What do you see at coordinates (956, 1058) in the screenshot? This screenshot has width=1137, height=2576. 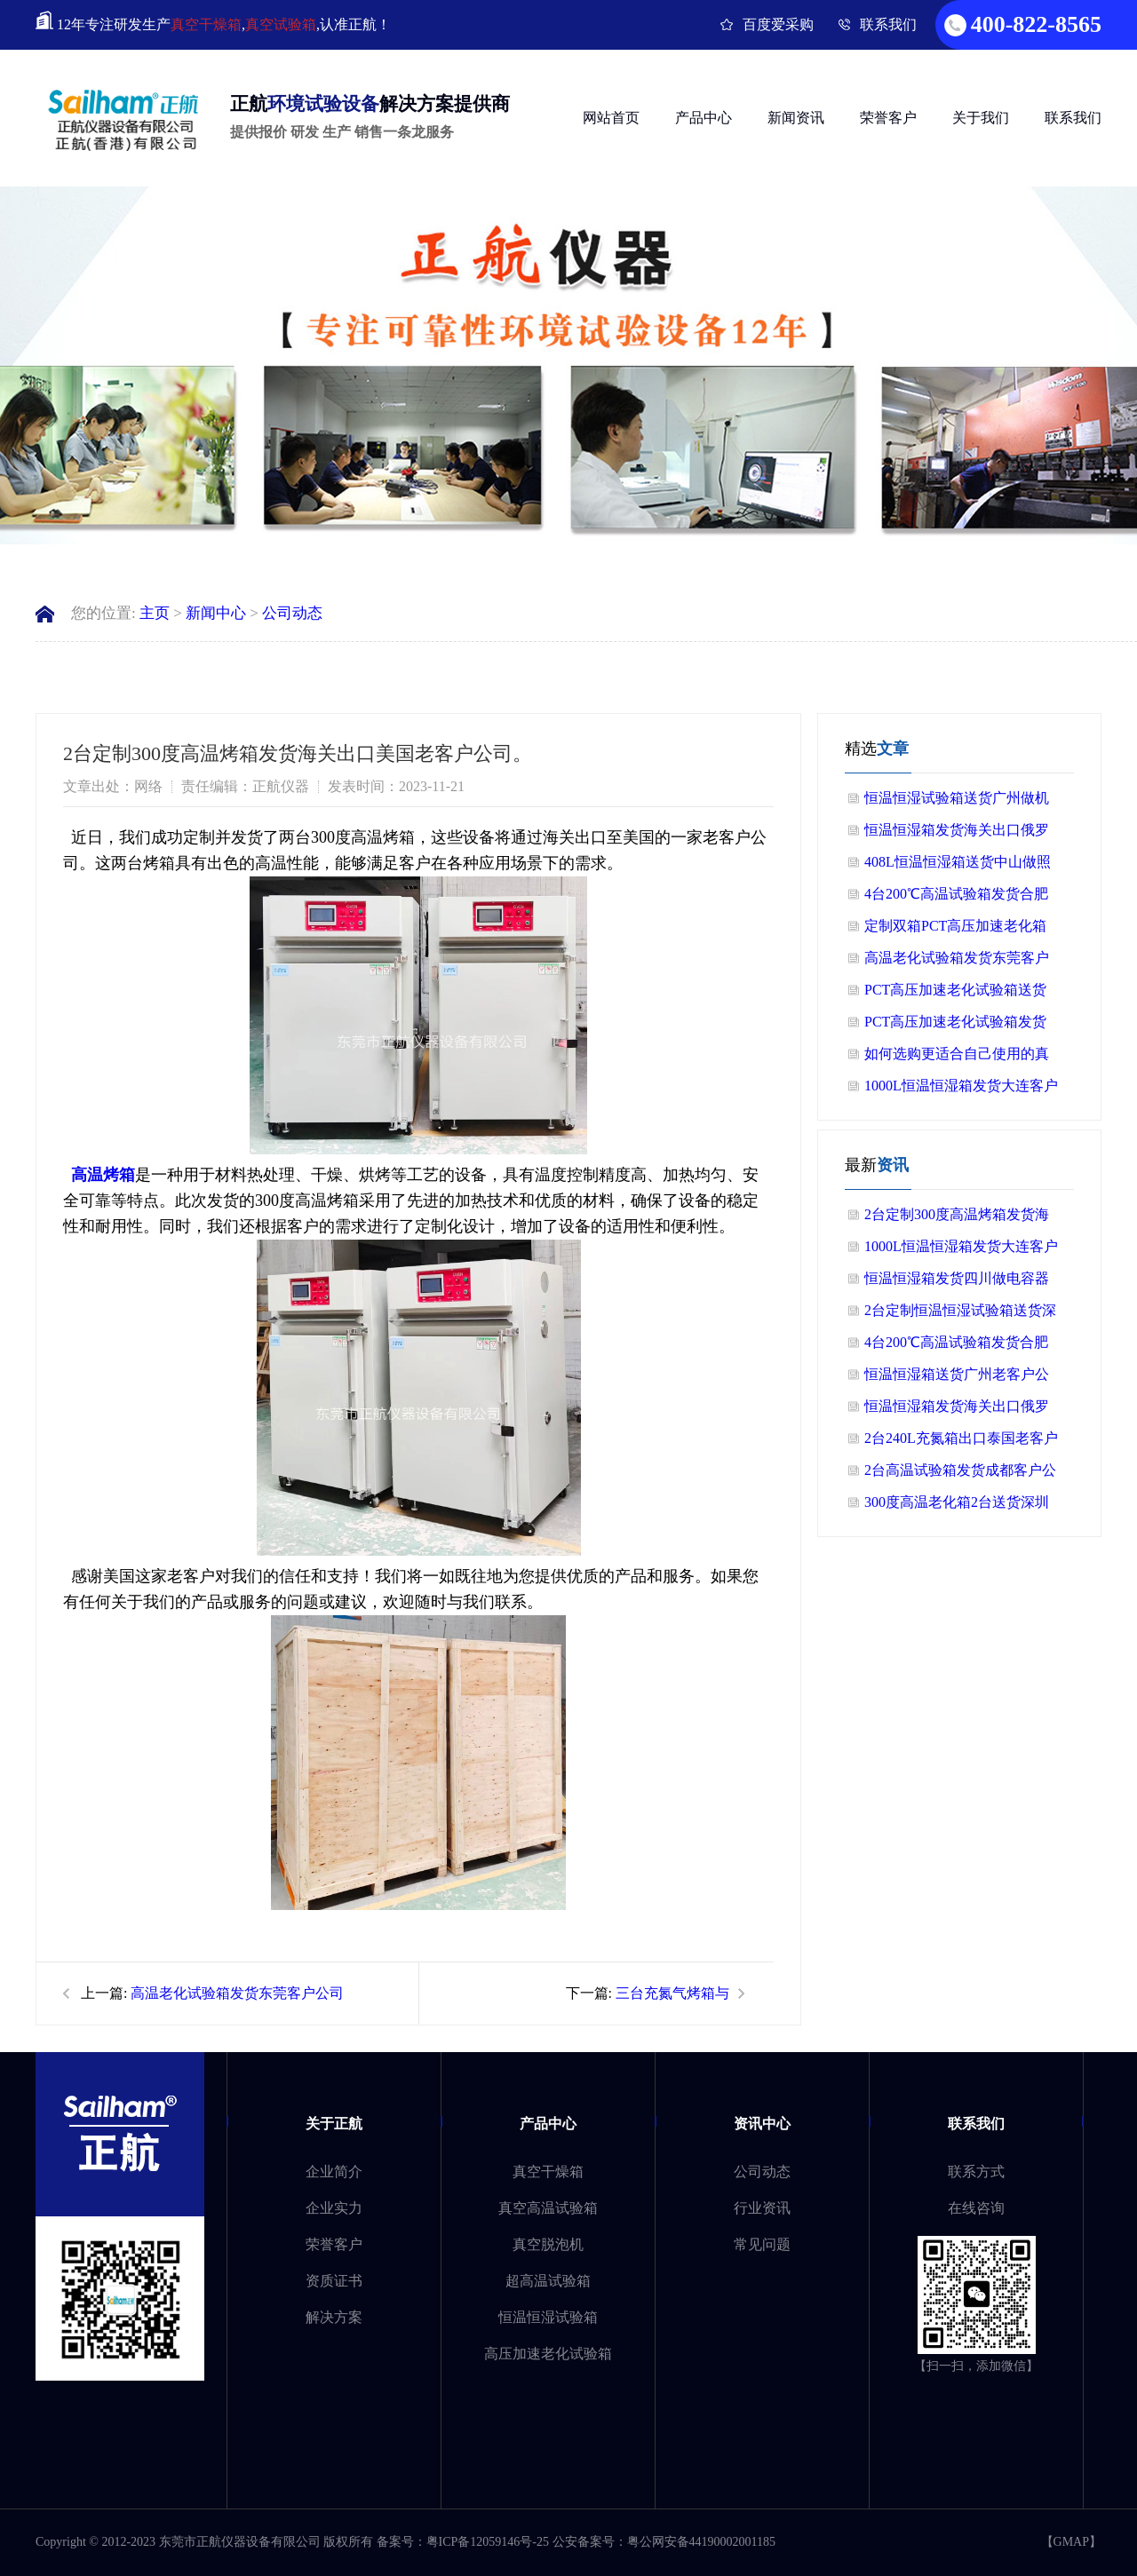 I see `如何选购更适合自己使用的真空干燥箱？快来看看` at bounding box center [956, 1058].